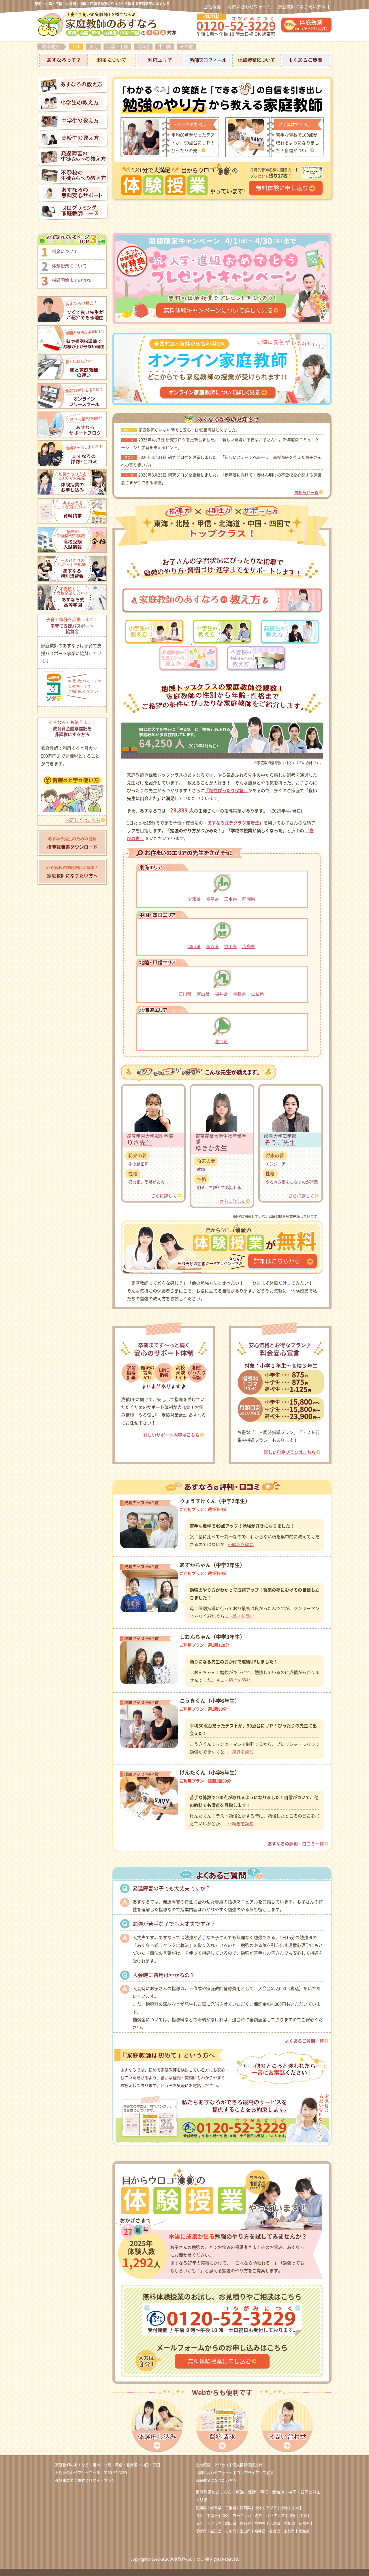 The image size is (369, 2576). What do you see at coordinates (219, 2361) in the screenshot?
I see `無料体験授業に申し込む` at bounding box center [219, 2361].